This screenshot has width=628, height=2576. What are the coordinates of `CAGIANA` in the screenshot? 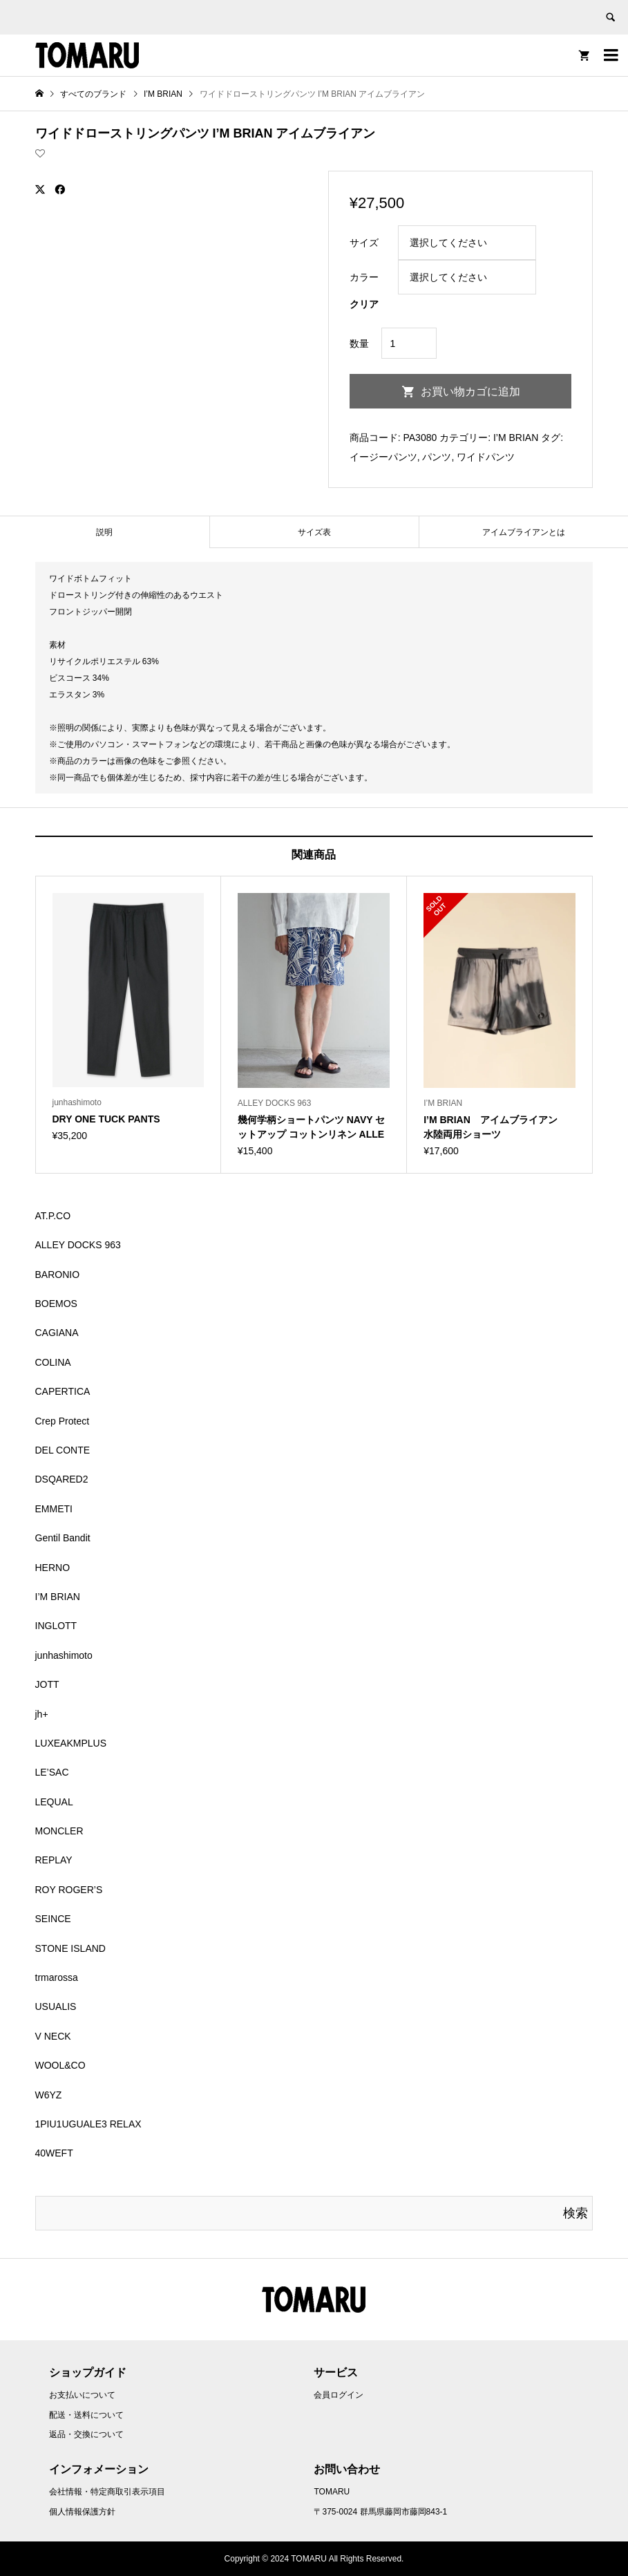 It's located at (57, 1332).